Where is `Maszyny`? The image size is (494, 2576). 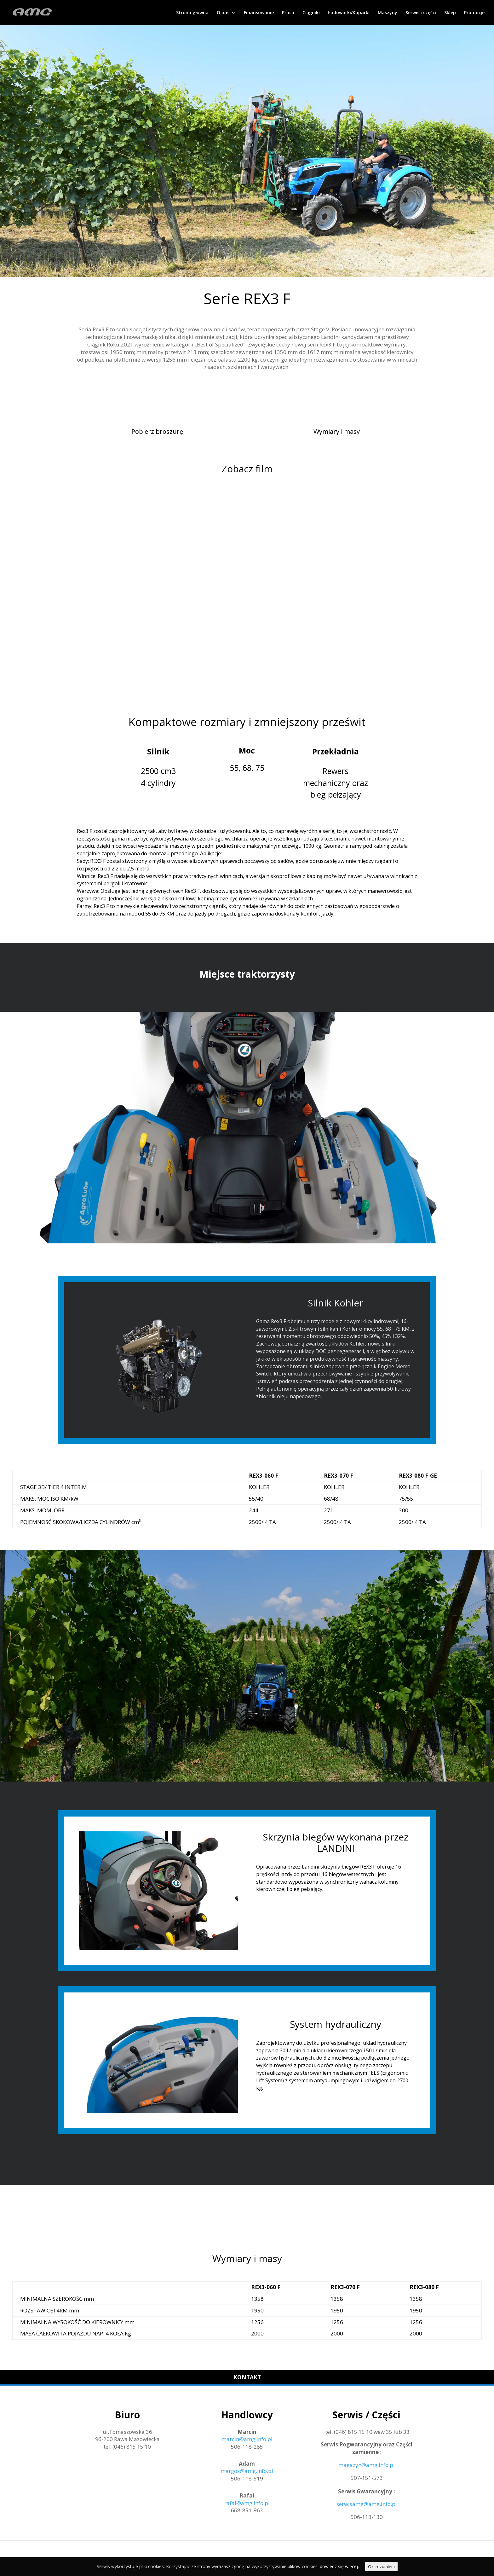
Maszyny is located at coordinates (387, 12).